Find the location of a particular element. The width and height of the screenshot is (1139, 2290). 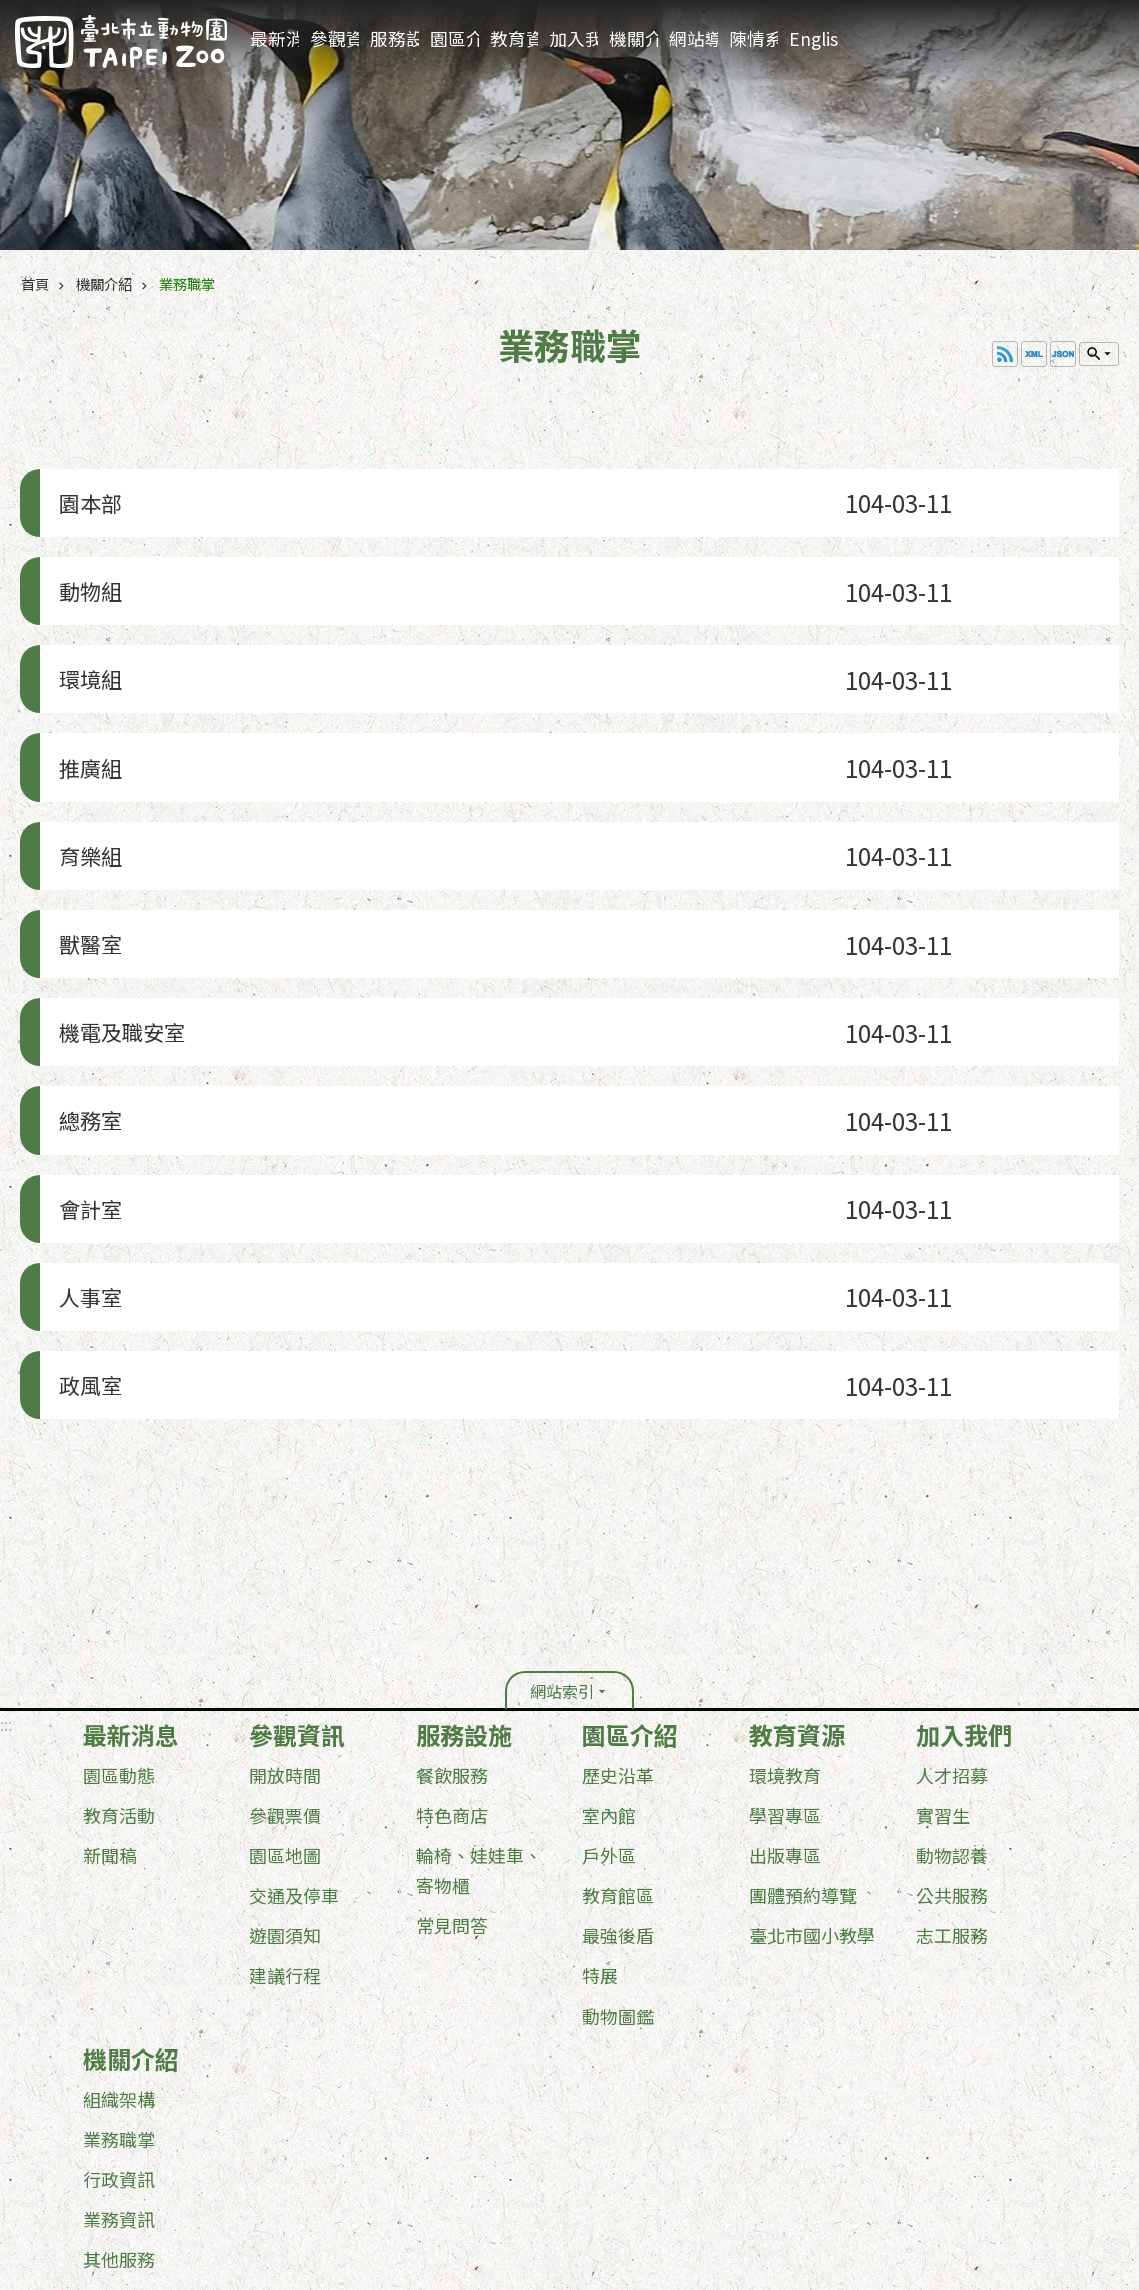

團體預約導覽 is located at coordinates (803, 1706).